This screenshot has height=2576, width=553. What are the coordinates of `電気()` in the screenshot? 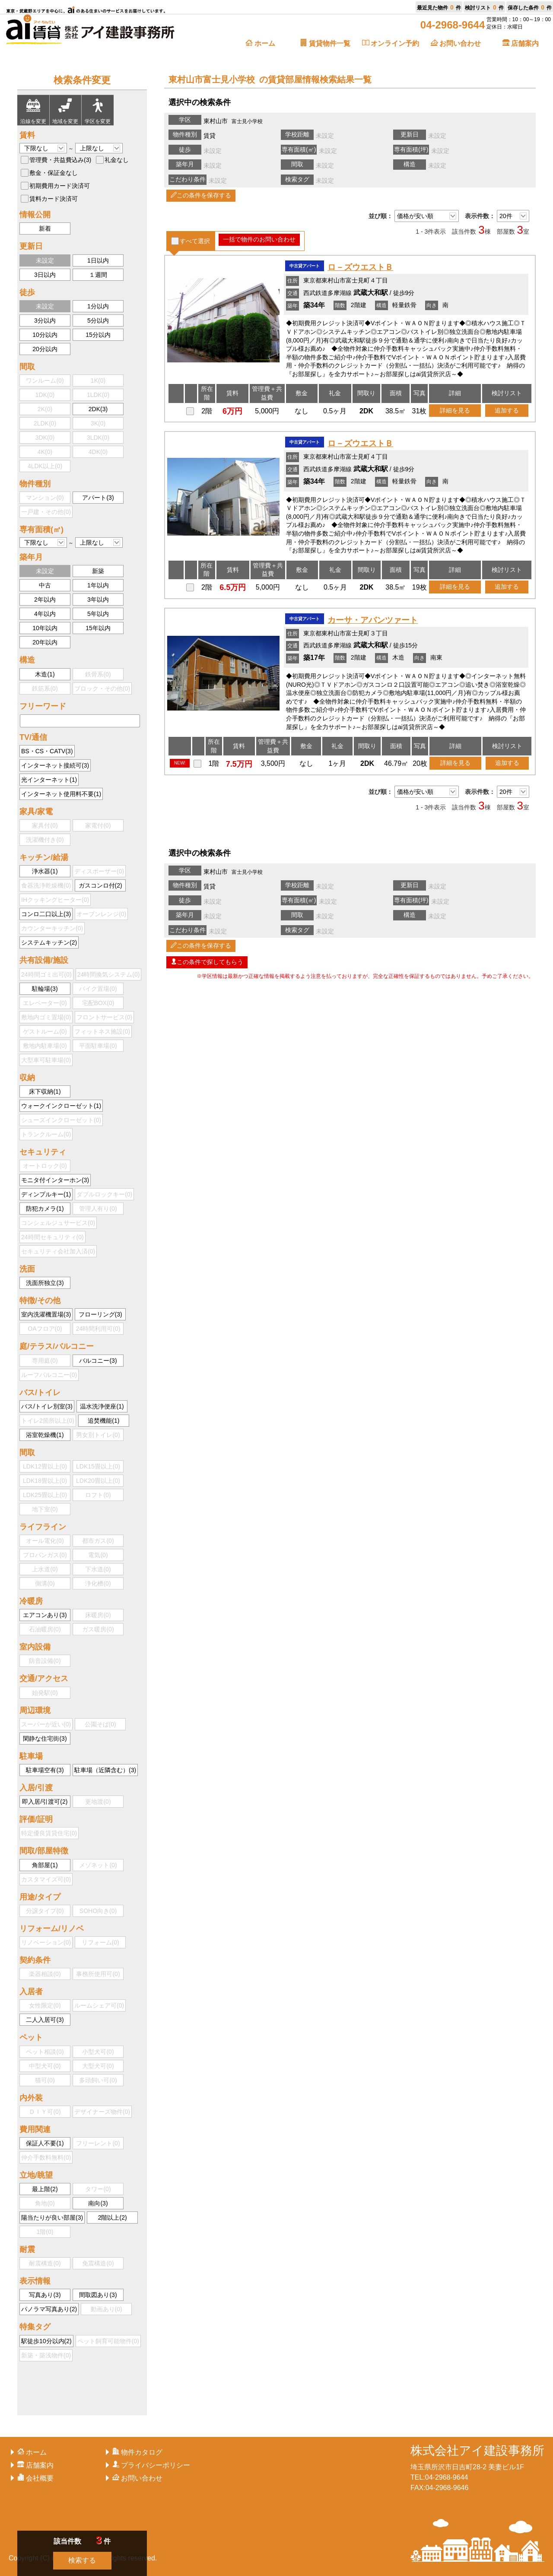 It's located at (98, 1554).